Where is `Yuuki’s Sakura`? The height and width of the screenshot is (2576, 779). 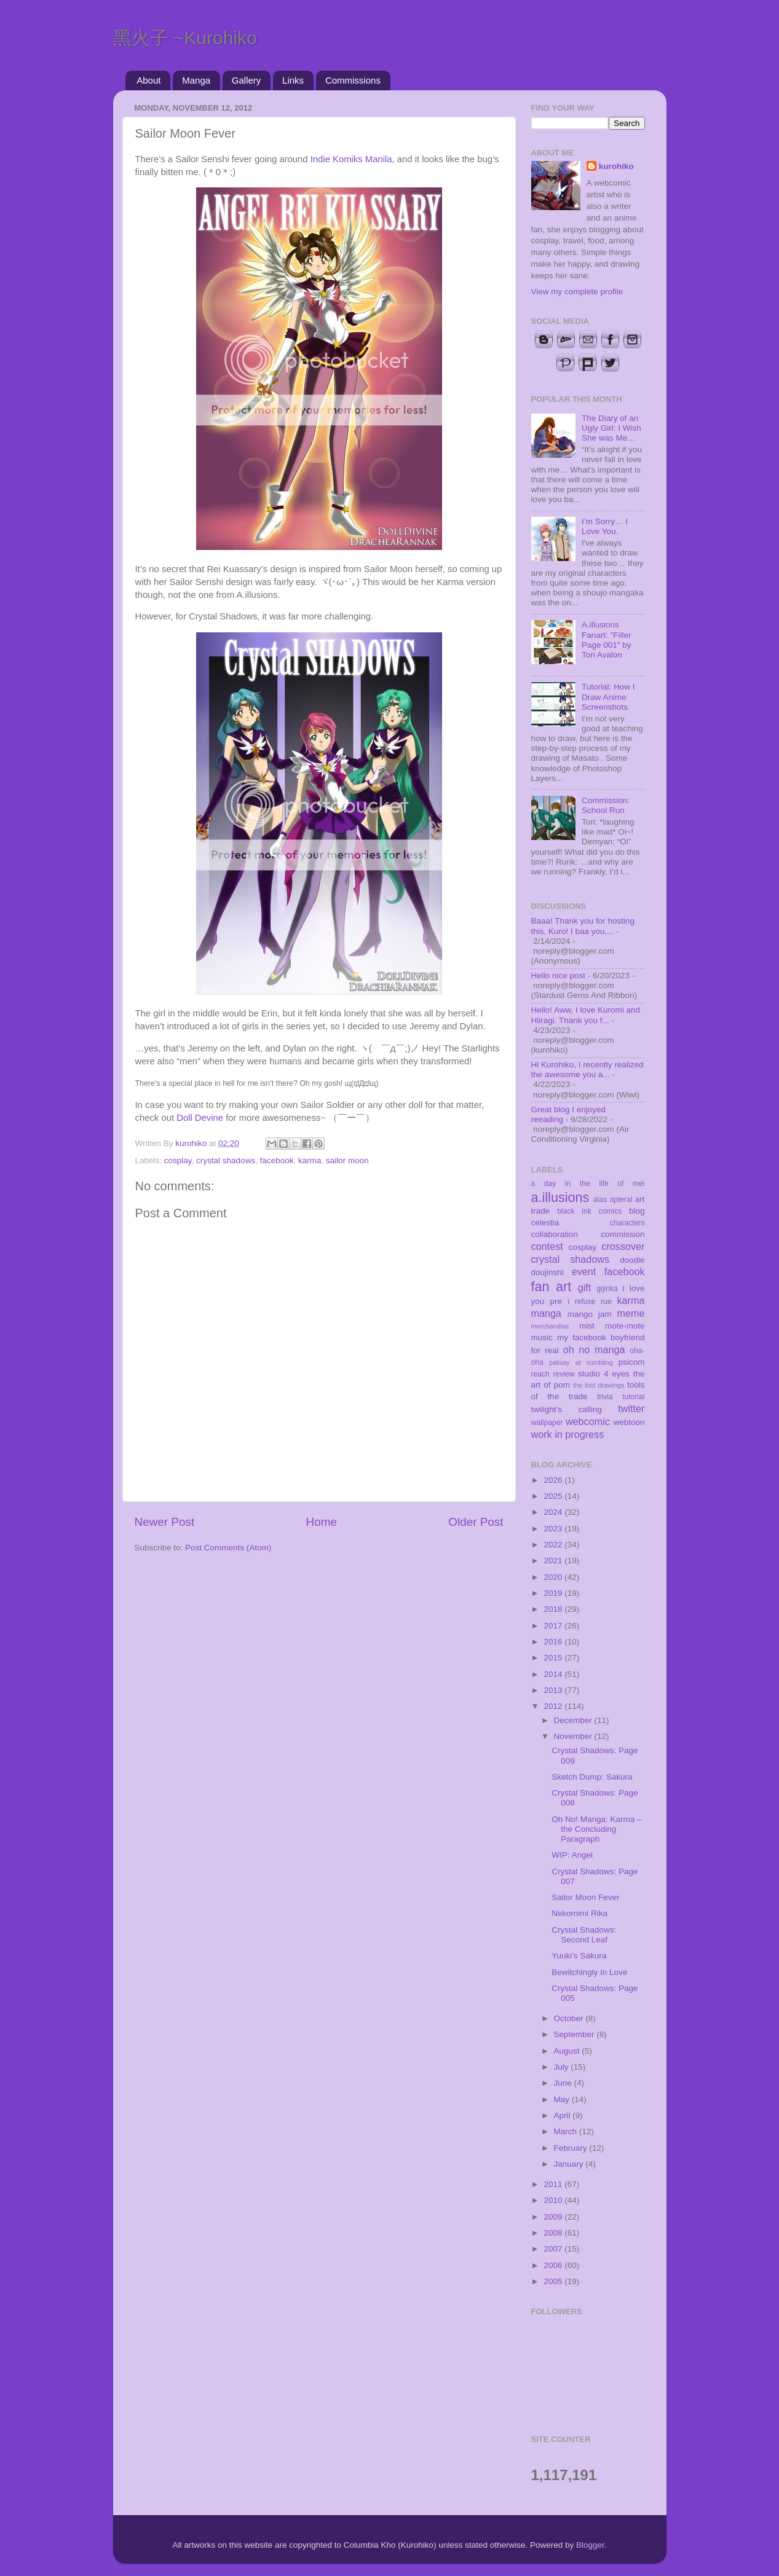 Yuuki’s Sakura is located at coordinates (579, 1955).